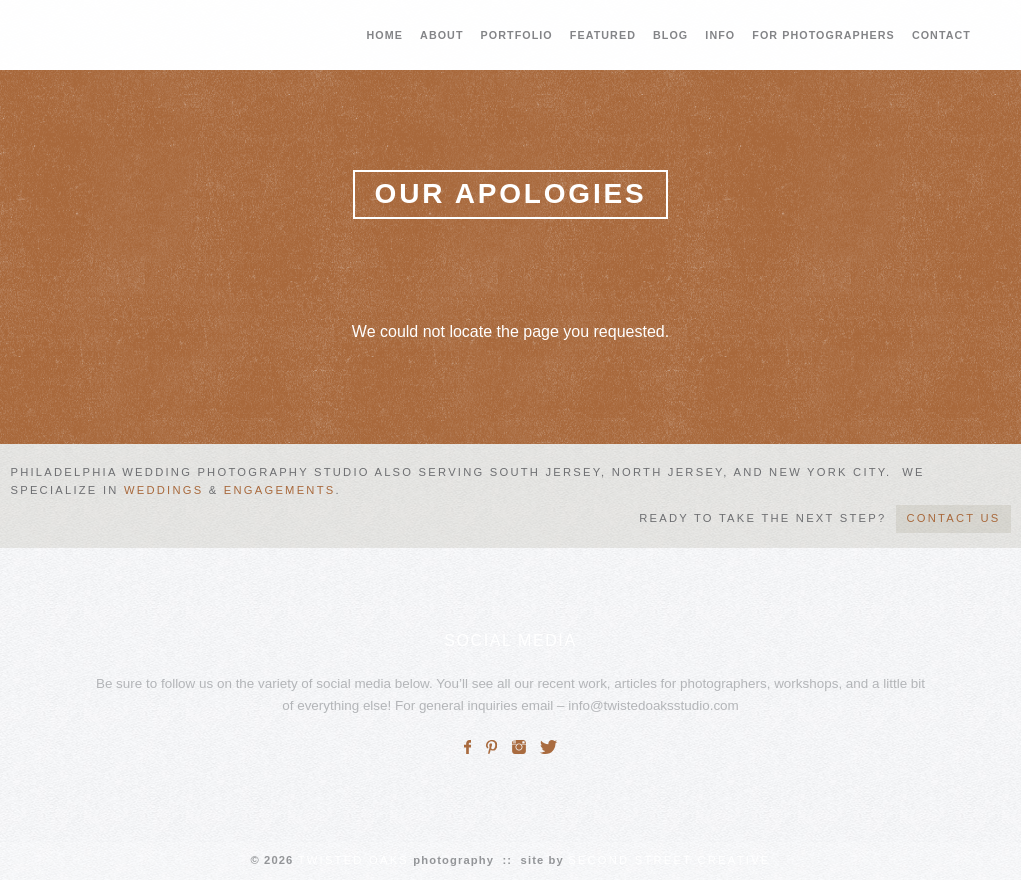 The height and width of the screenshot is (880, 1021). Describe the element at coordinates (517, 35) in the screenshot. I see `PORTFOLIO` at that location.